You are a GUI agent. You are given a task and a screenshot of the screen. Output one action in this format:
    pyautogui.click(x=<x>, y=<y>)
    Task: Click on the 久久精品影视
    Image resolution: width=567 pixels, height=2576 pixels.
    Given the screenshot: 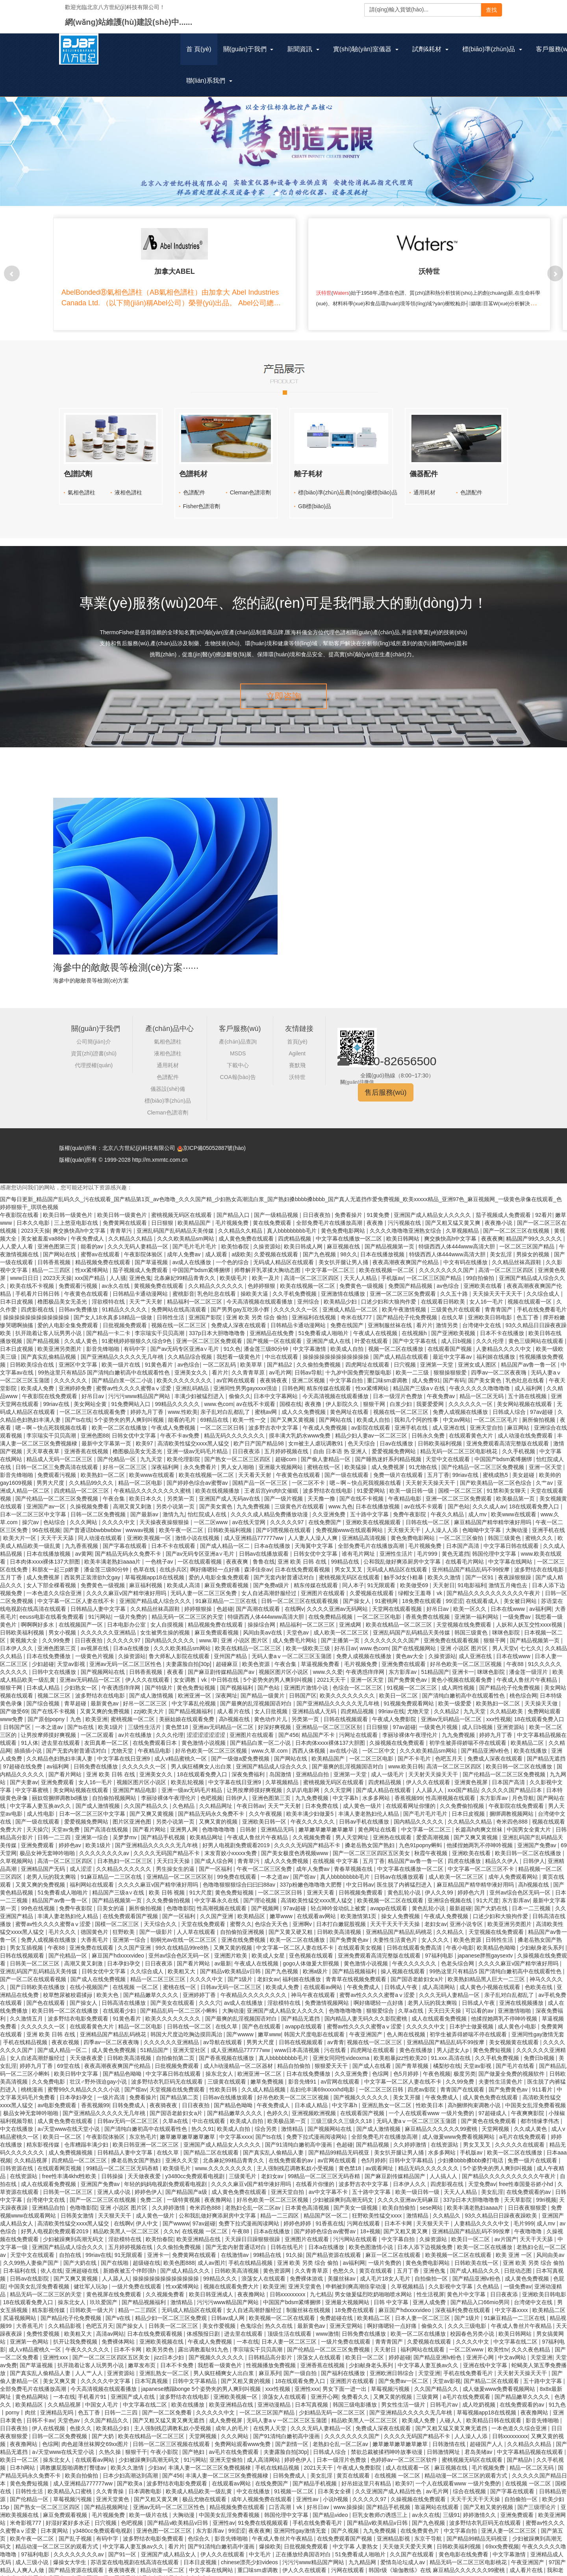 What is the action you would take?
    pyautogui.click(x=65, y=2320)
    